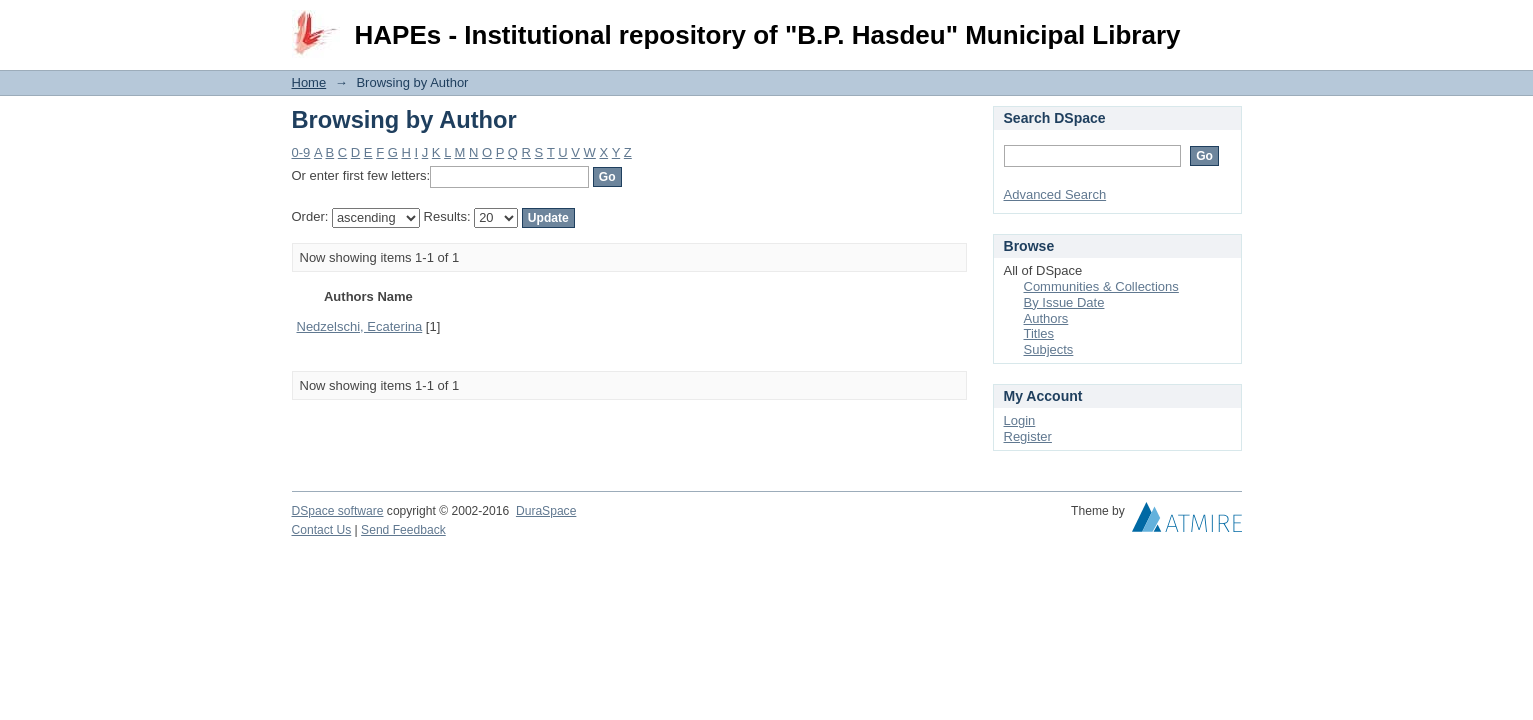 The width and height of the screenshot is (1533, 720). What do you see at coordinates (403, 530) in the screenshot?
I see `Send Feedback` at bounding box center [403, 530].